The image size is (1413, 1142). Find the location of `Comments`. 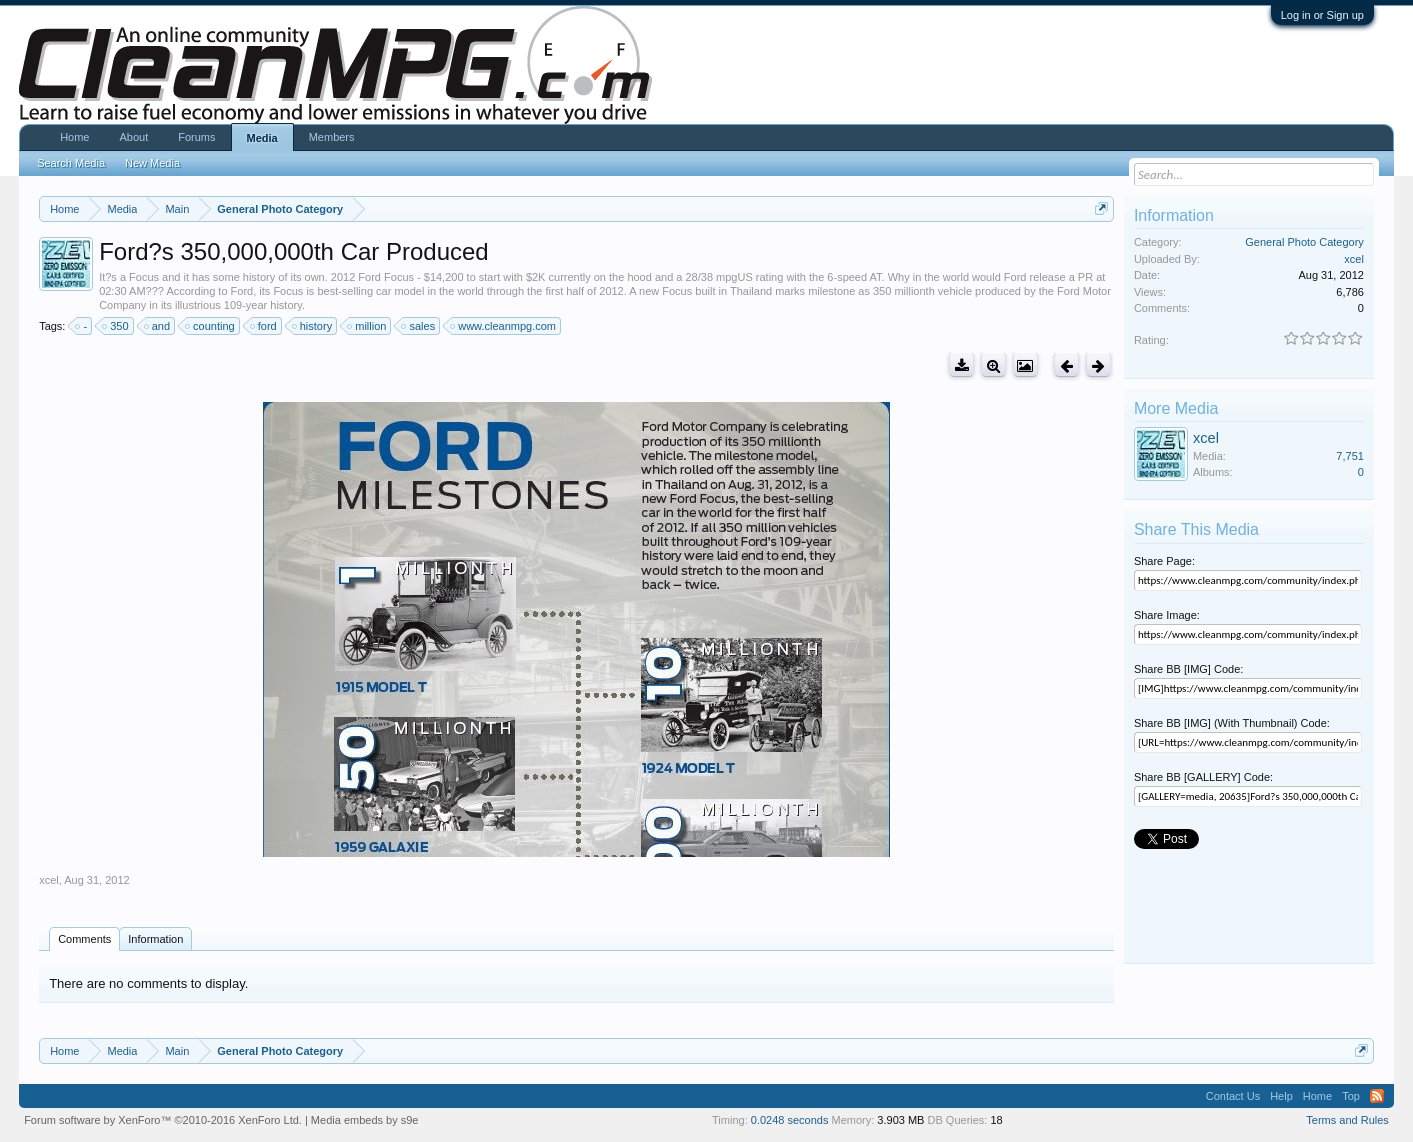

Comments is located at coordinates (84, 939).